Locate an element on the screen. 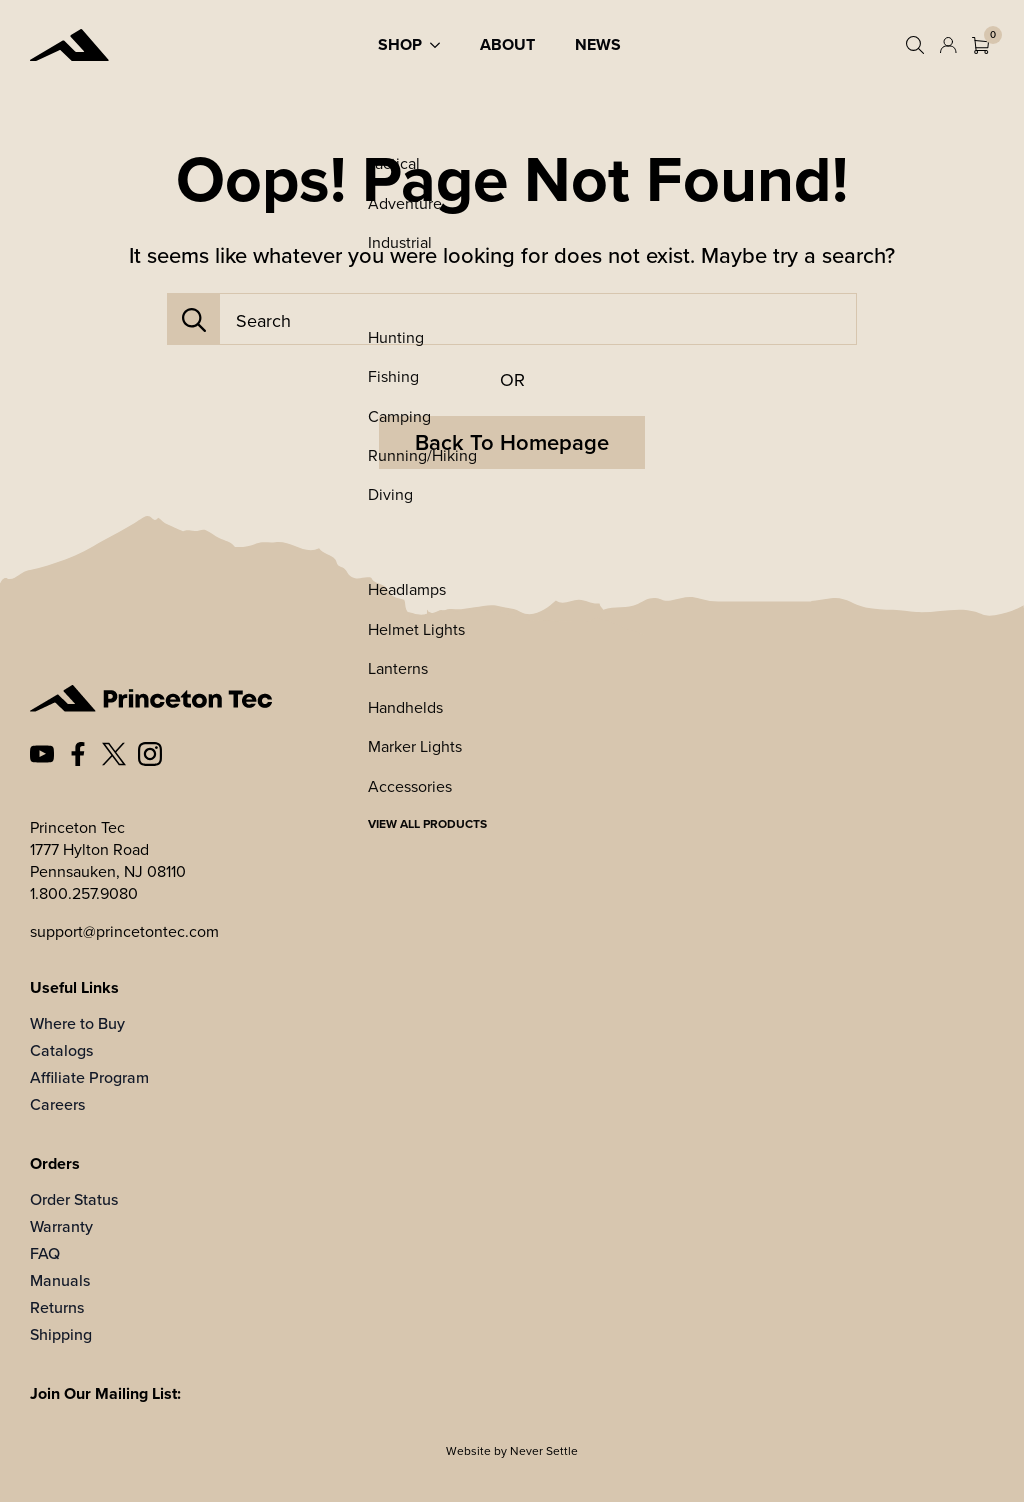 The height and width of the screenshot is (1502, 1024). Manuals is located at coordinates (60, 1280).